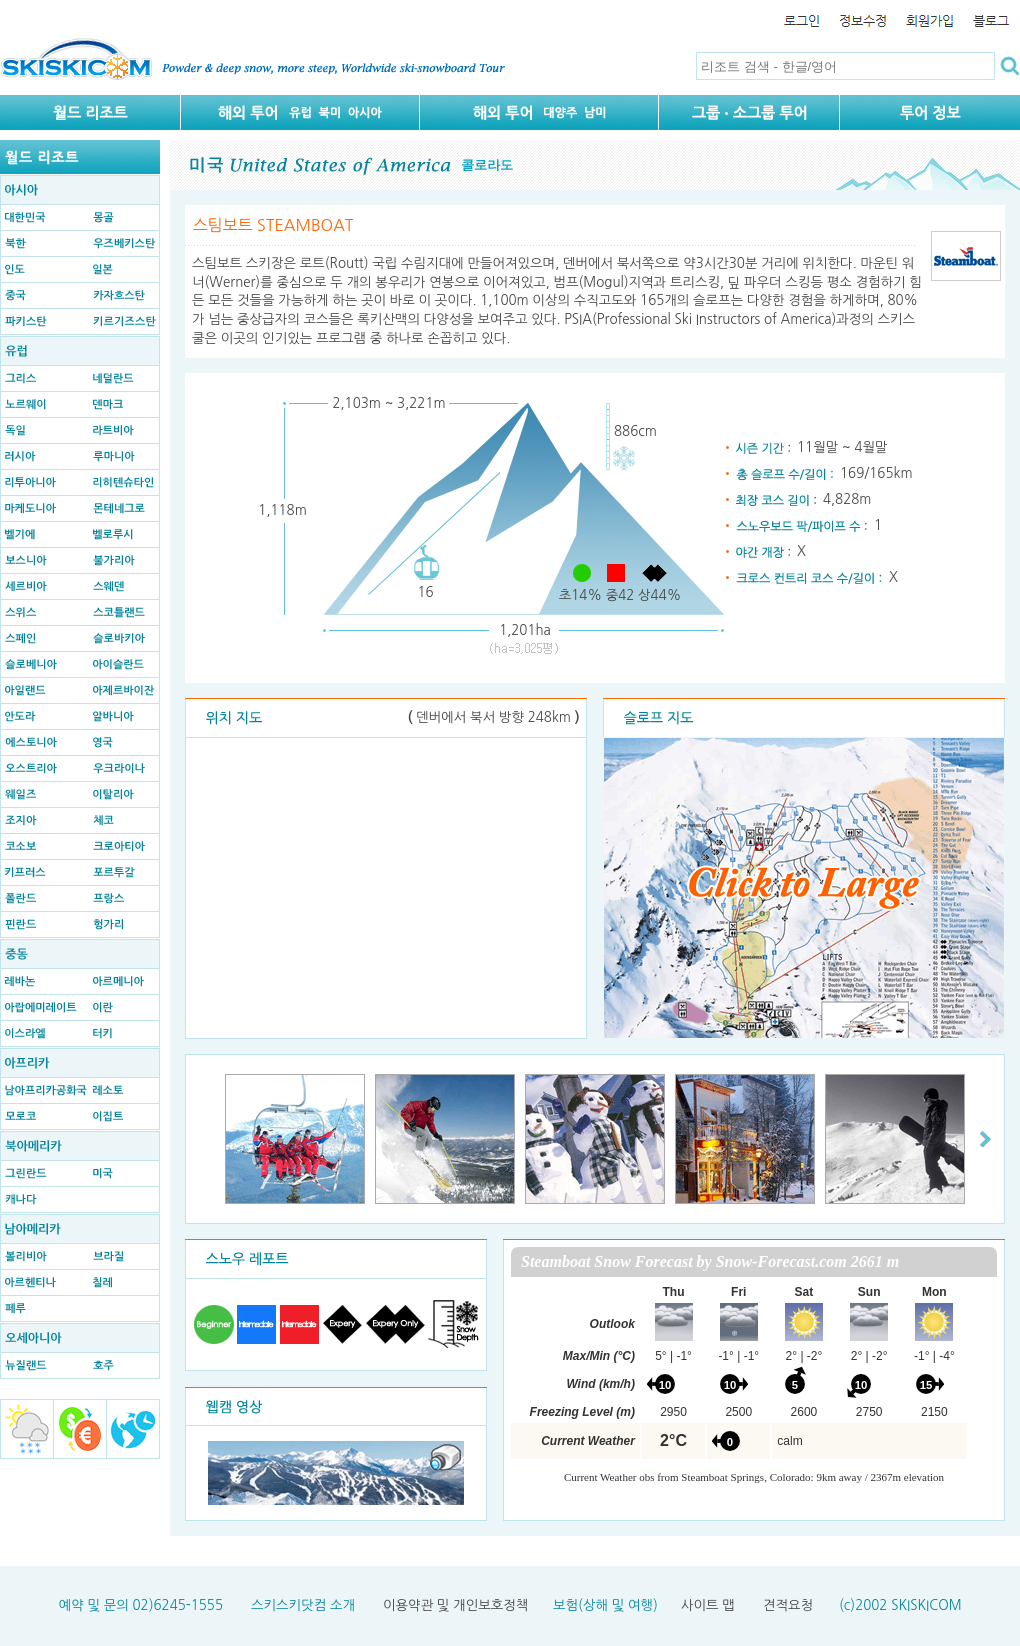  I want to click on 사이트 맵, so click(708, 1605).